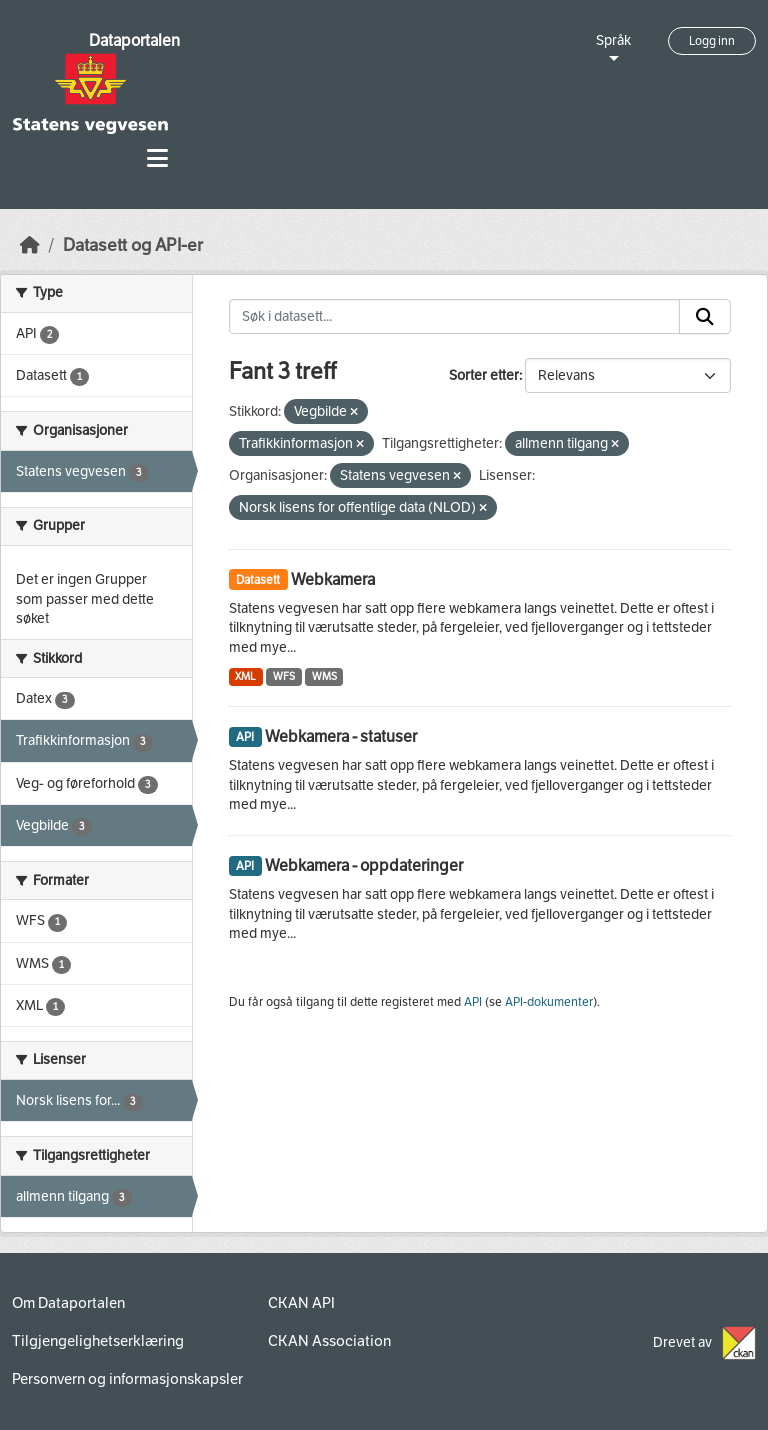 Image resolution: width=768 pixels, height=1430 pixels. What do you see at coordinates (705, 317) in the screenshot?
I see `[Submit]` at bounding box center [705, 317].